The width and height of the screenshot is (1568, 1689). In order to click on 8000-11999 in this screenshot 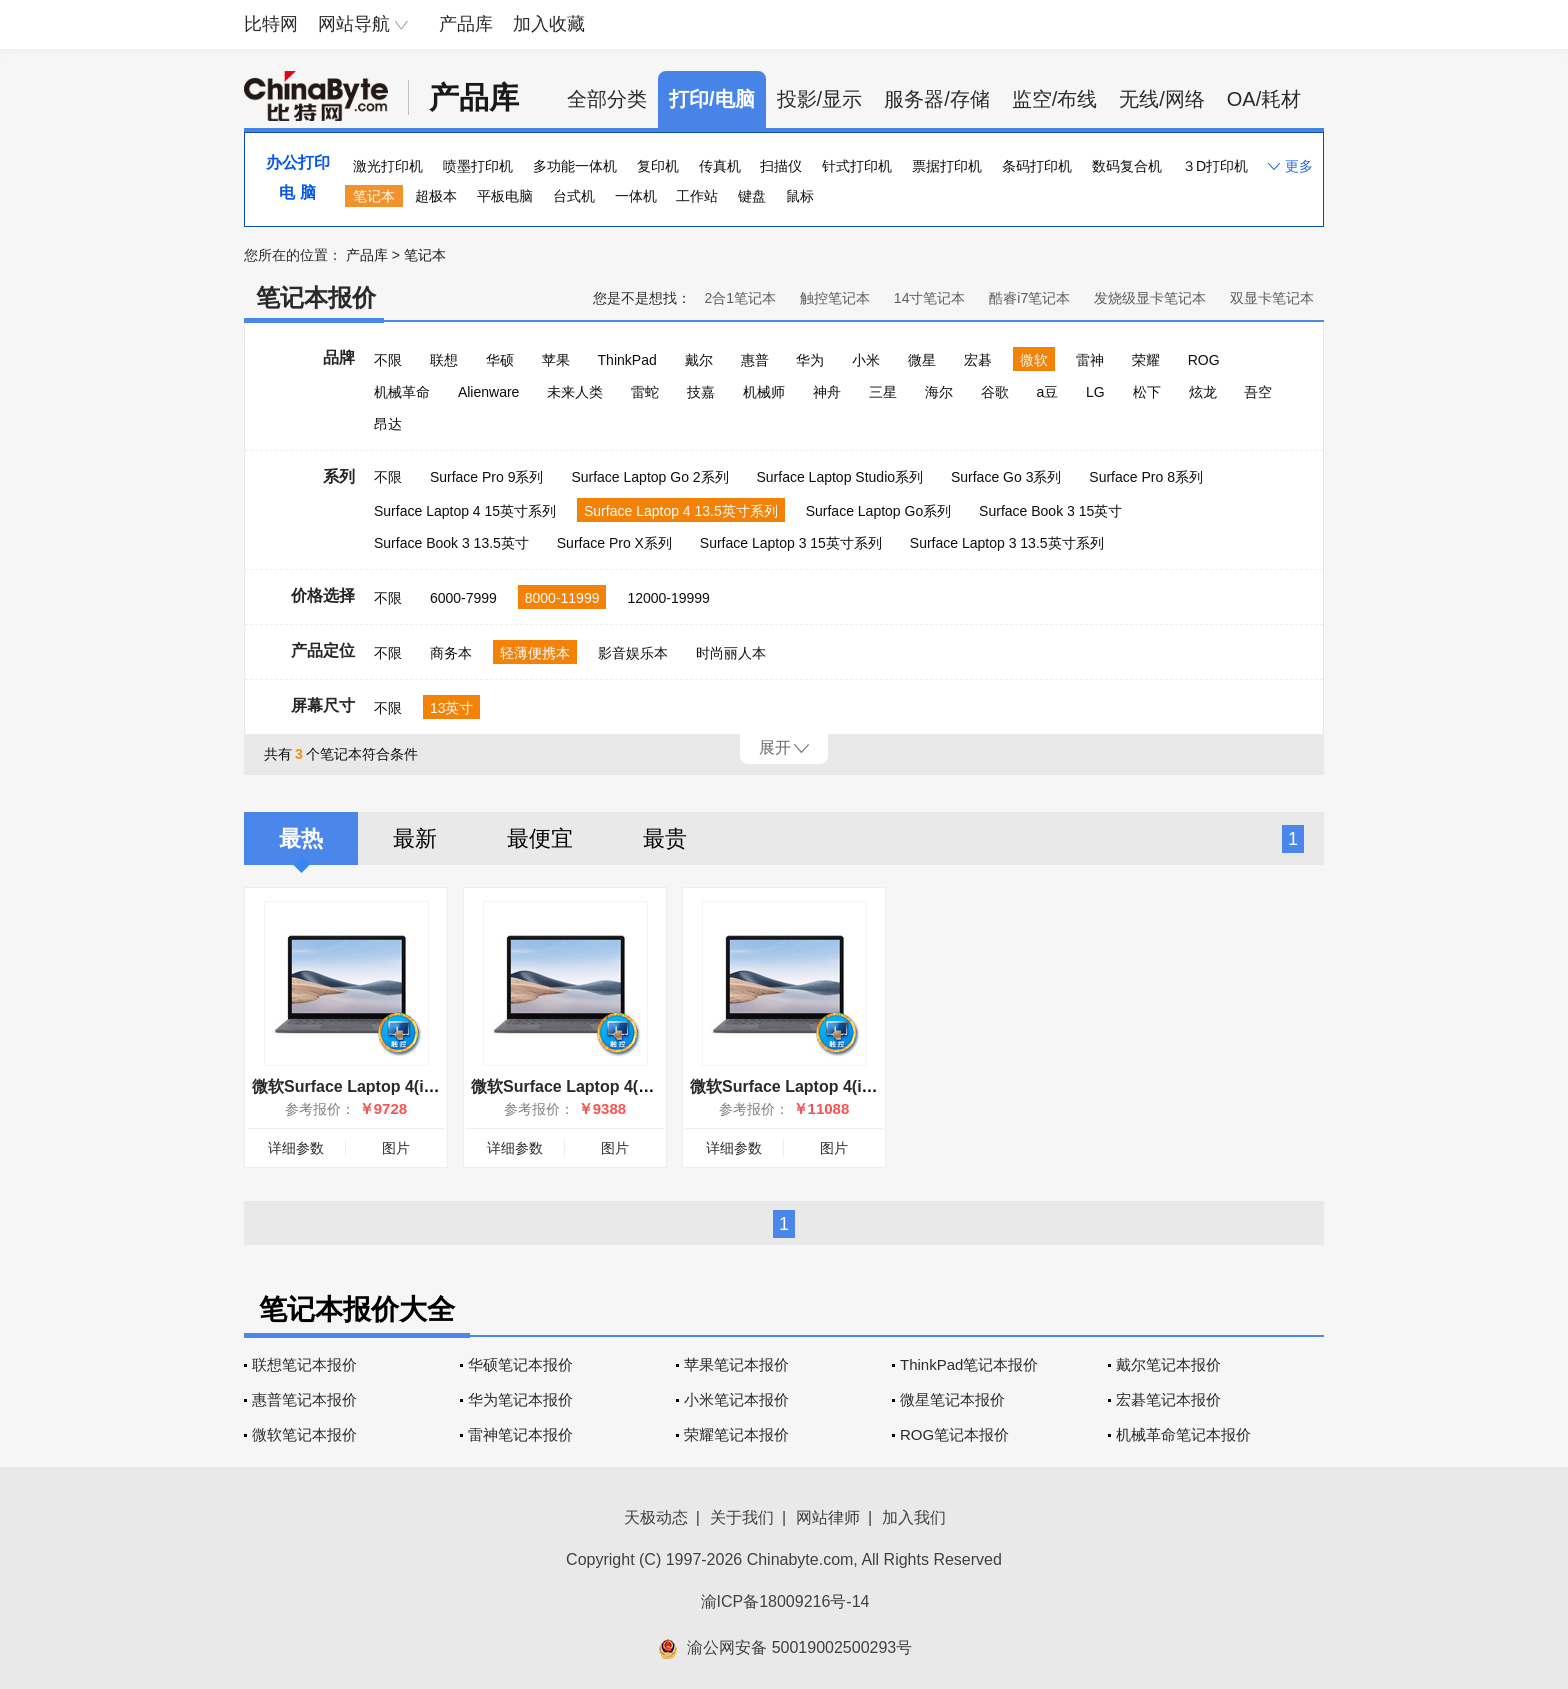, I will do `click(562, 598)`.